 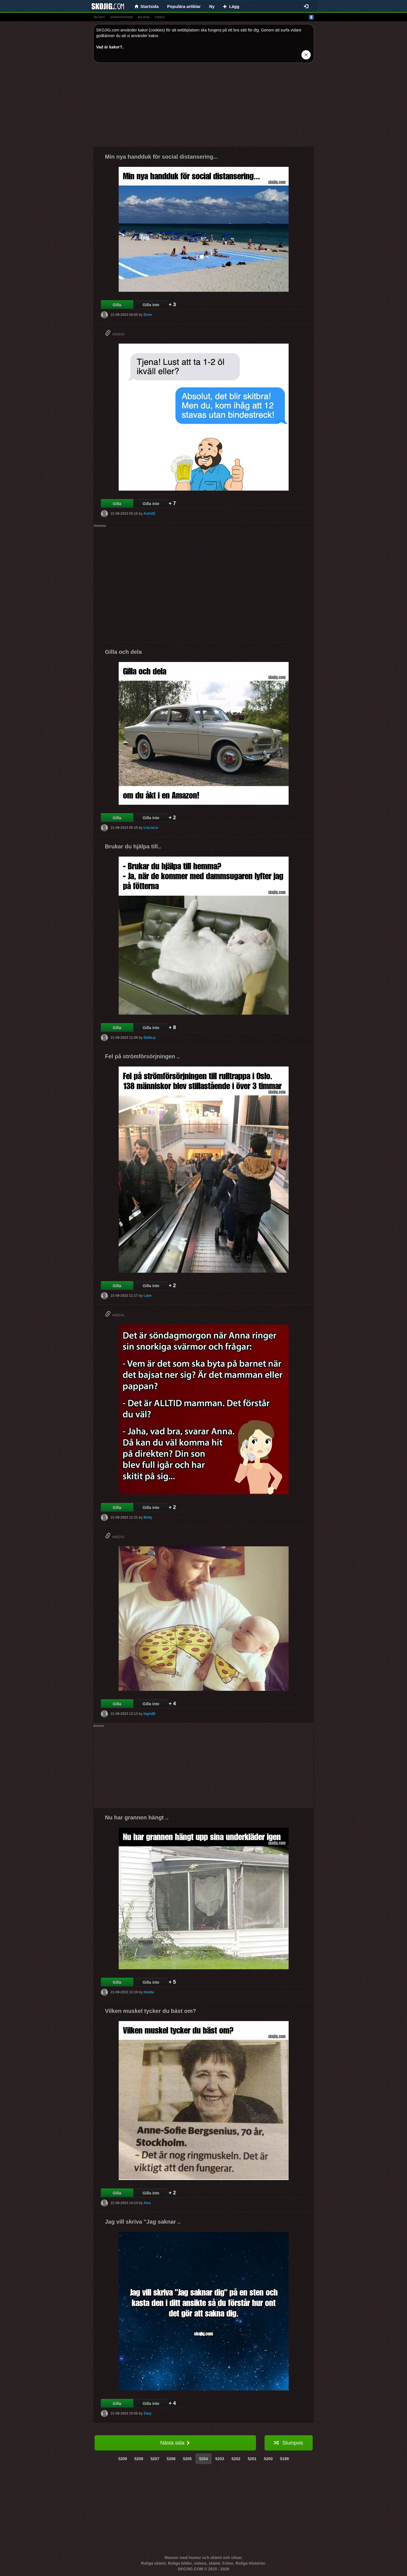 I want to click on Vilken muskel tycker du bäst om?, so click(x=150, y=2011).